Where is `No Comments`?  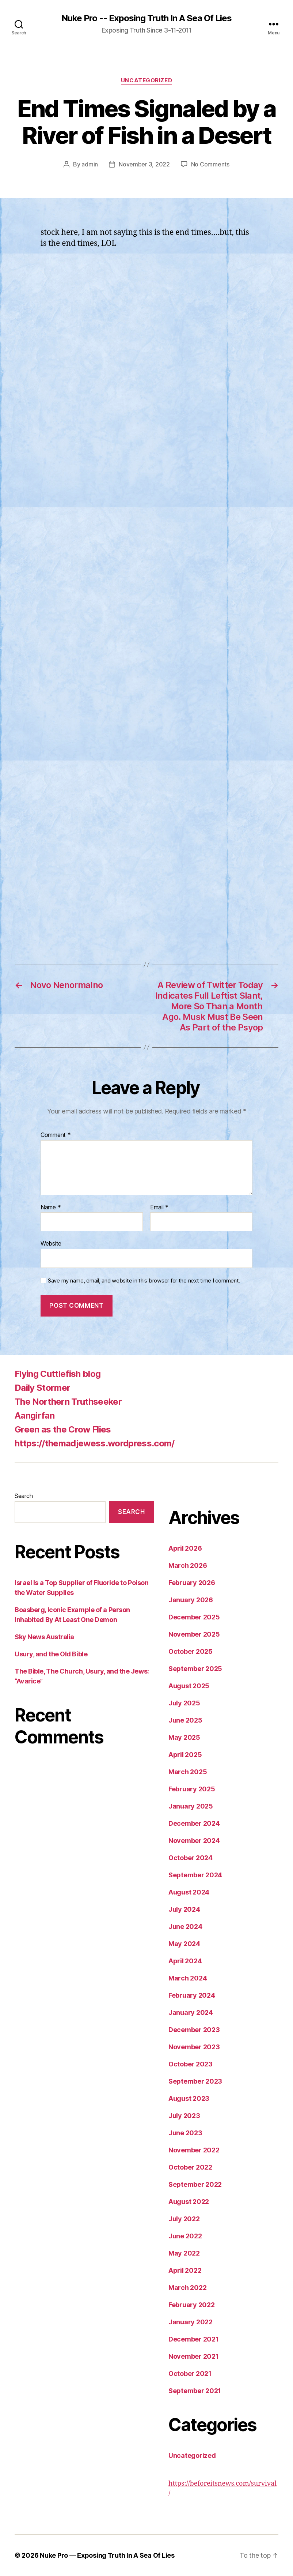
No Comments is located at coordinates (210, 164).